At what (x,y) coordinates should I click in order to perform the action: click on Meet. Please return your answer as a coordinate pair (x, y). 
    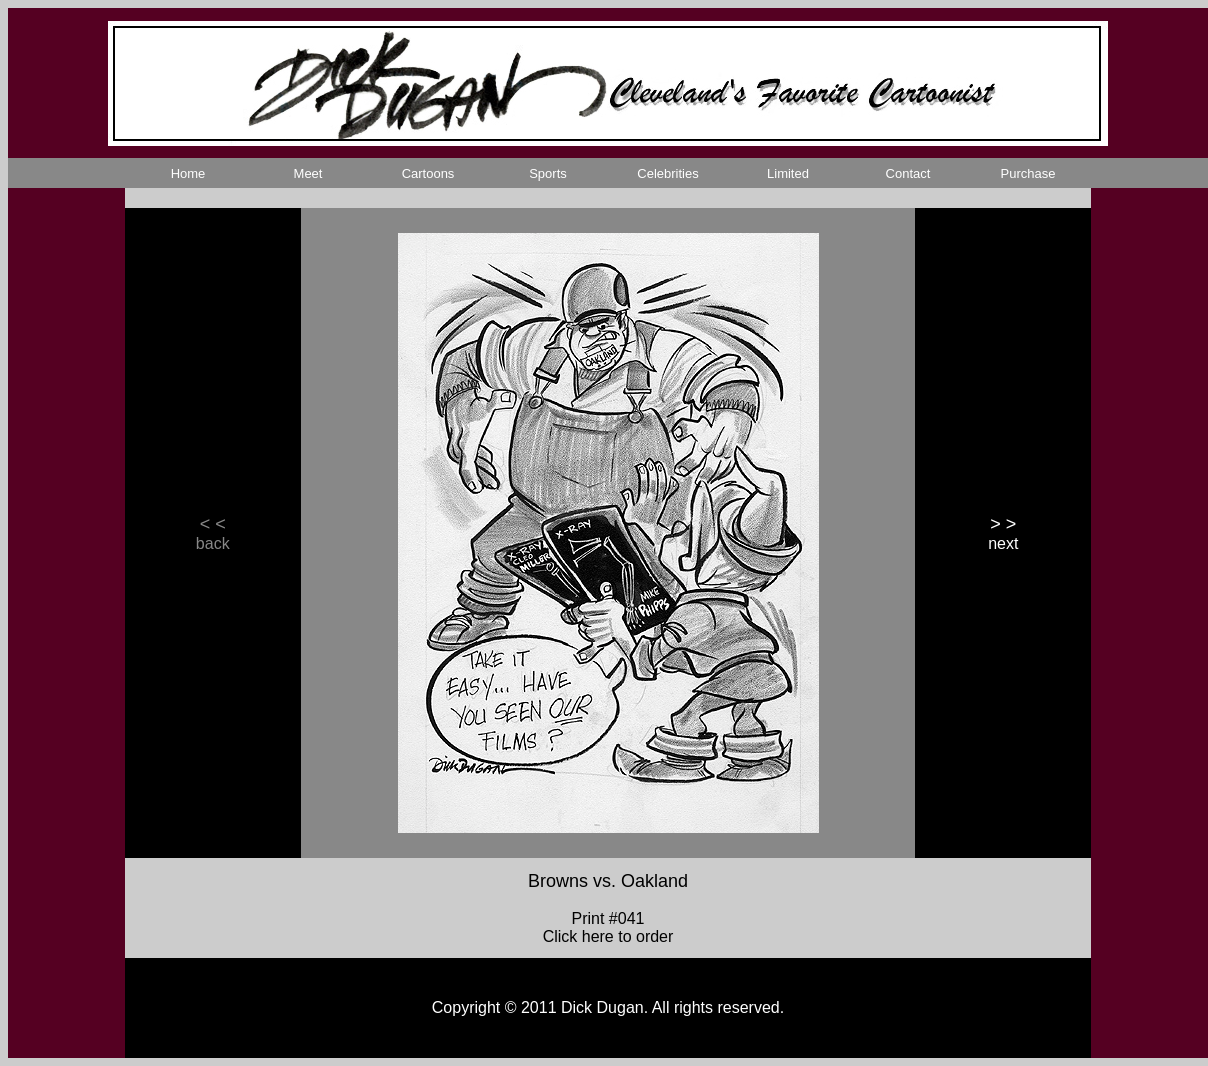
    Looking at the image, I should click on (308, 173).